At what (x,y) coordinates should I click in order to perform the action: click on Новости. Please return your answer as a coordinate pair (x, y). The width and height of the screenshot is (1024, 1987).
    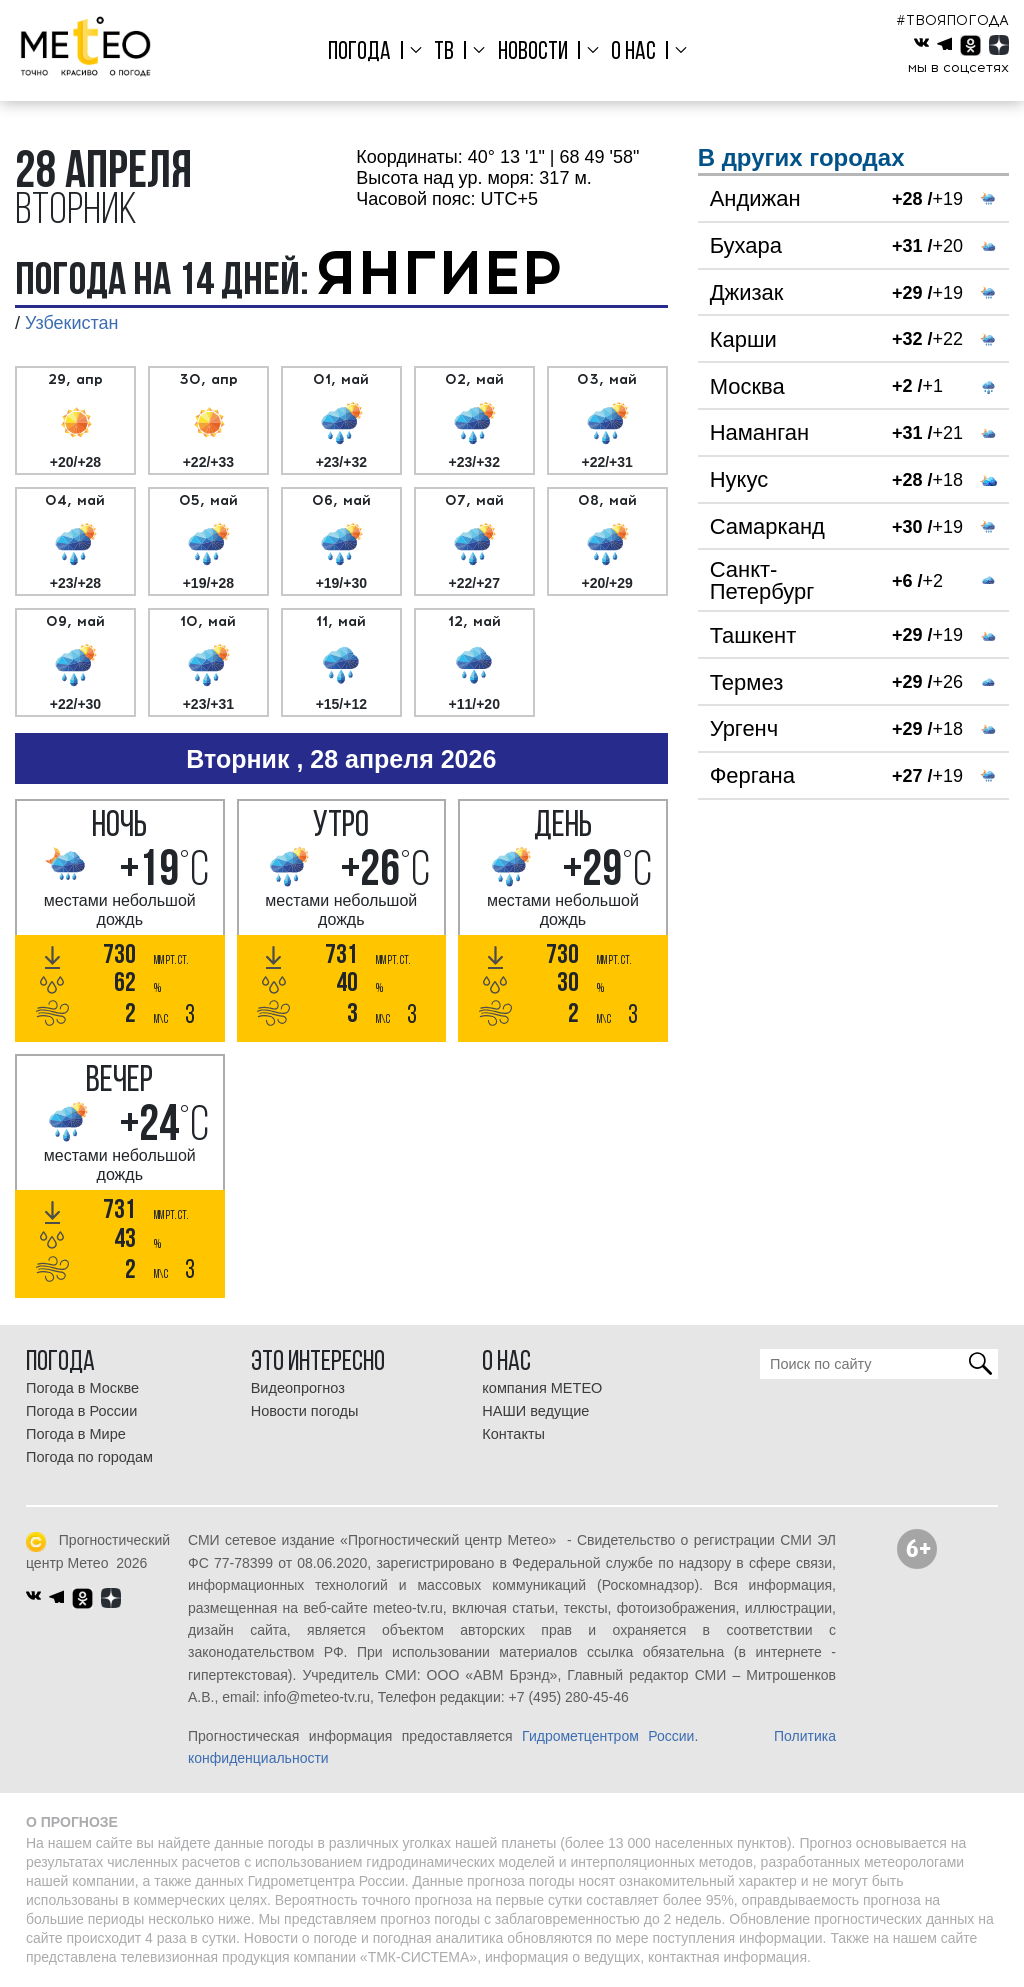
    Looking at the image, I should click on (533, 52).